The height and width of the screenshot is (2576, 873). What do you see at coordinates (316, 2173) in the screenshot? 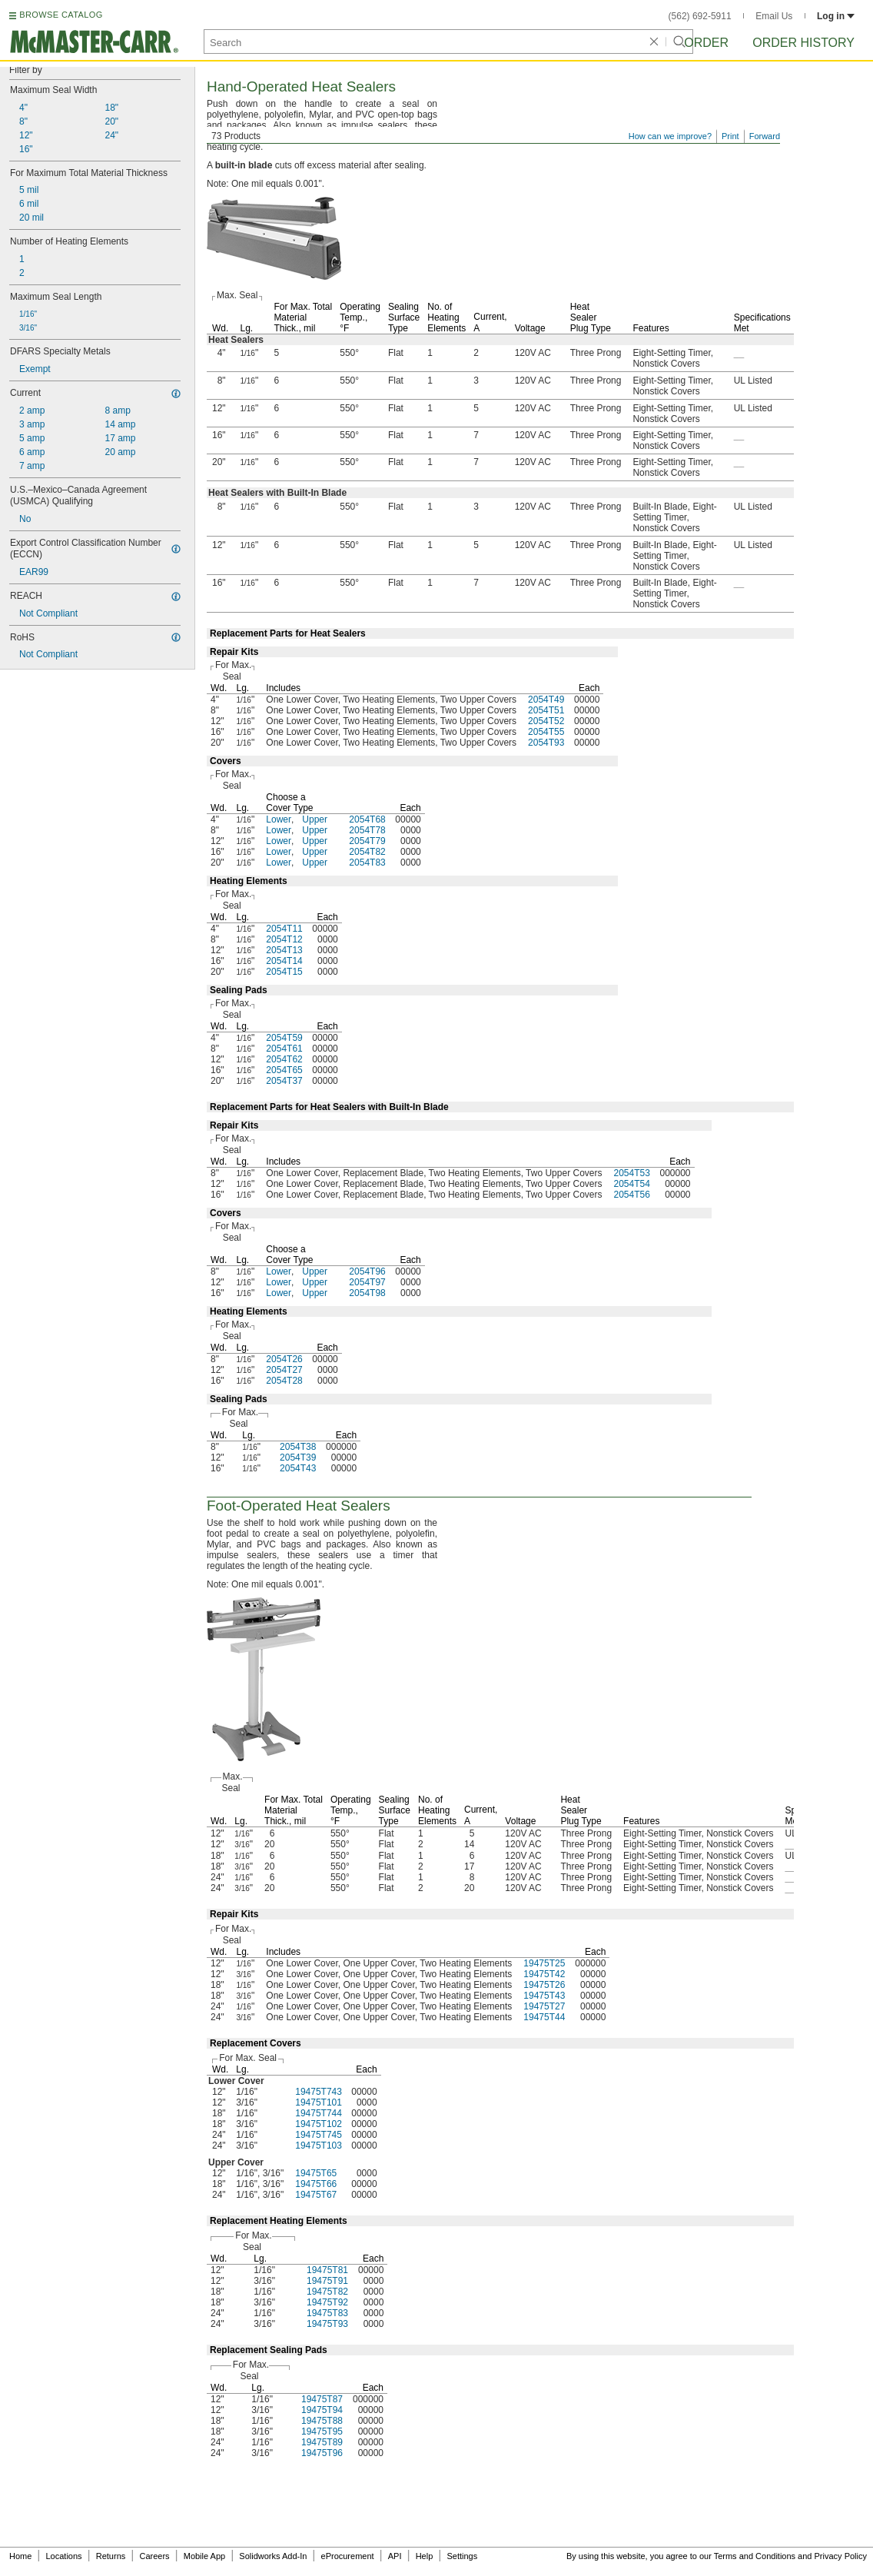
I see `19475T65` at bounding box center [316, 2173].